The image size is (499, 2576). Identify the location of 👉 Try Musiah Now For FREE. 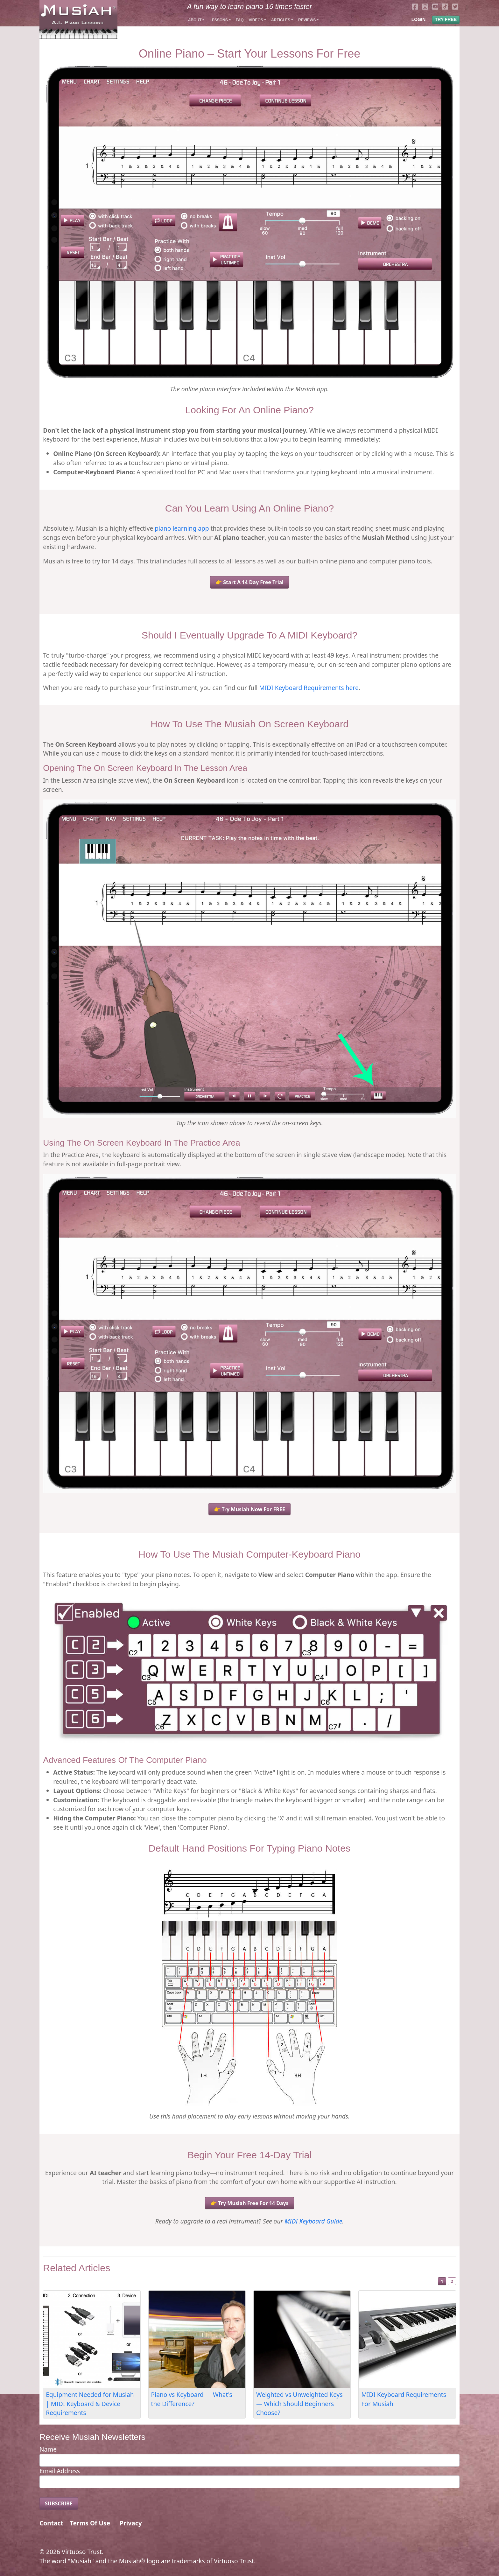
(249, 1509).